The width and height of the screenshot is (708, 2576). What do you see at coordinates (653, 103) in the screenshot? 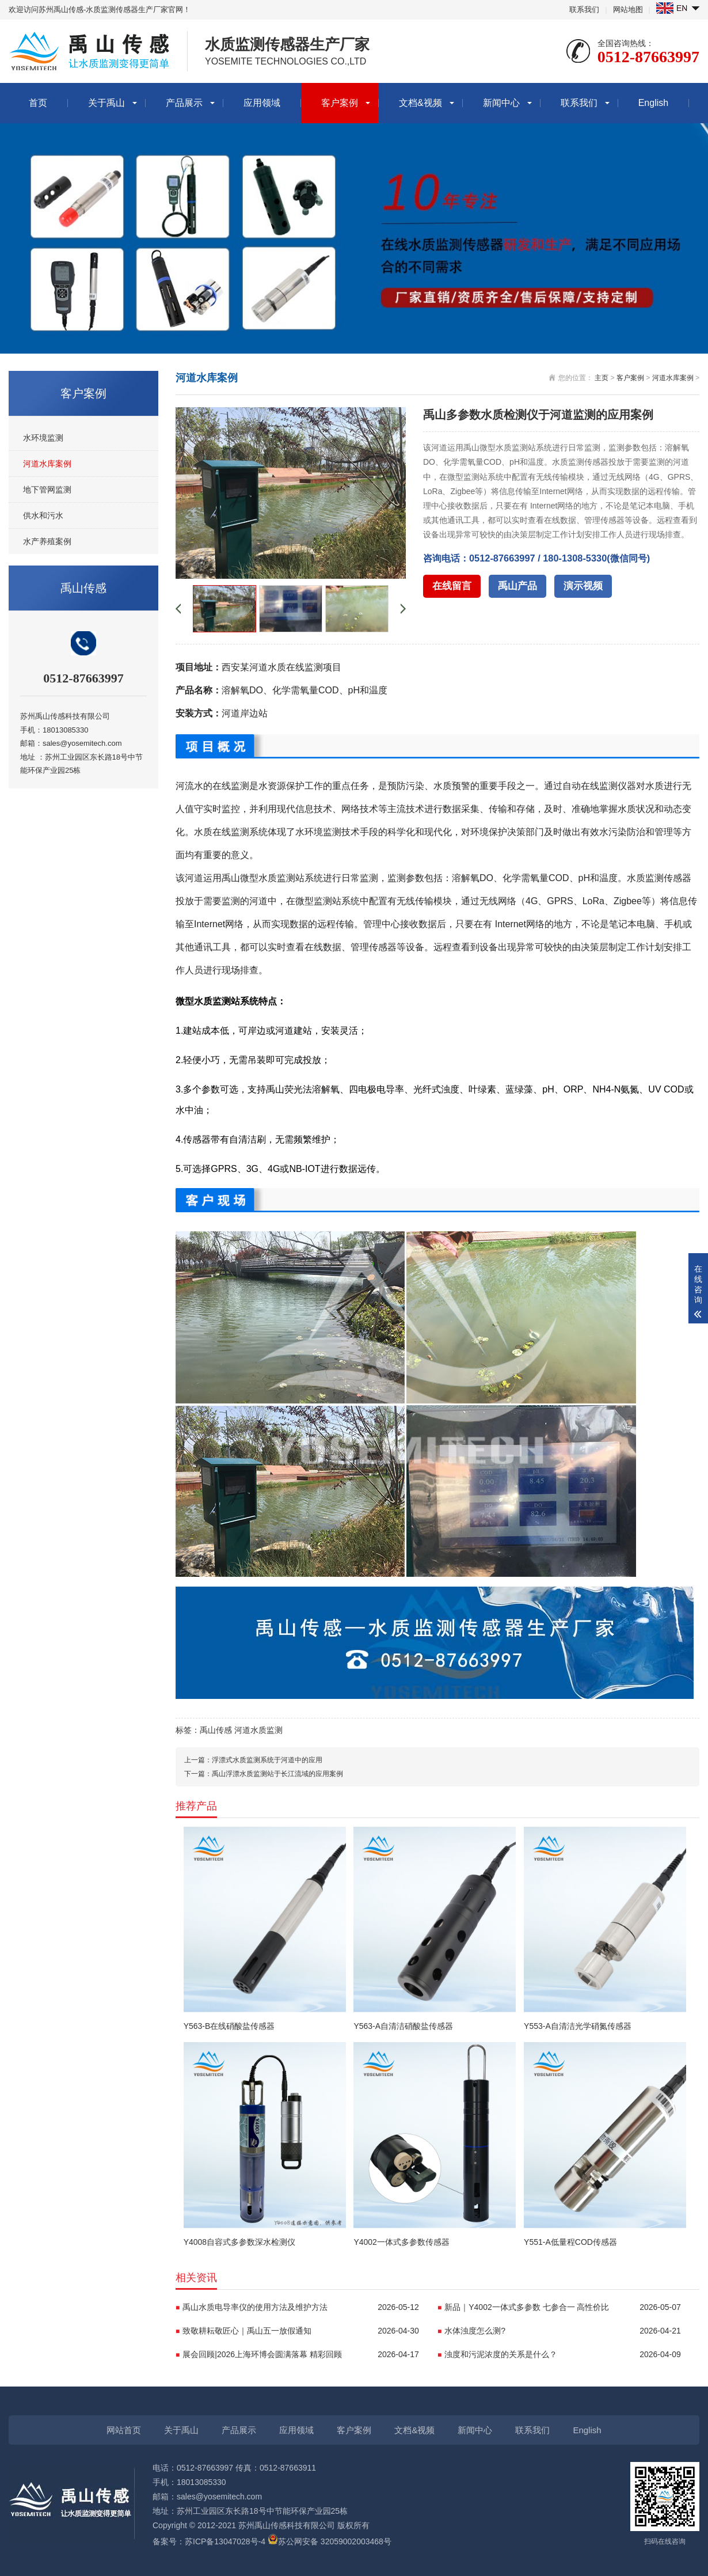
I see `English` at bounding box center [653, 103].